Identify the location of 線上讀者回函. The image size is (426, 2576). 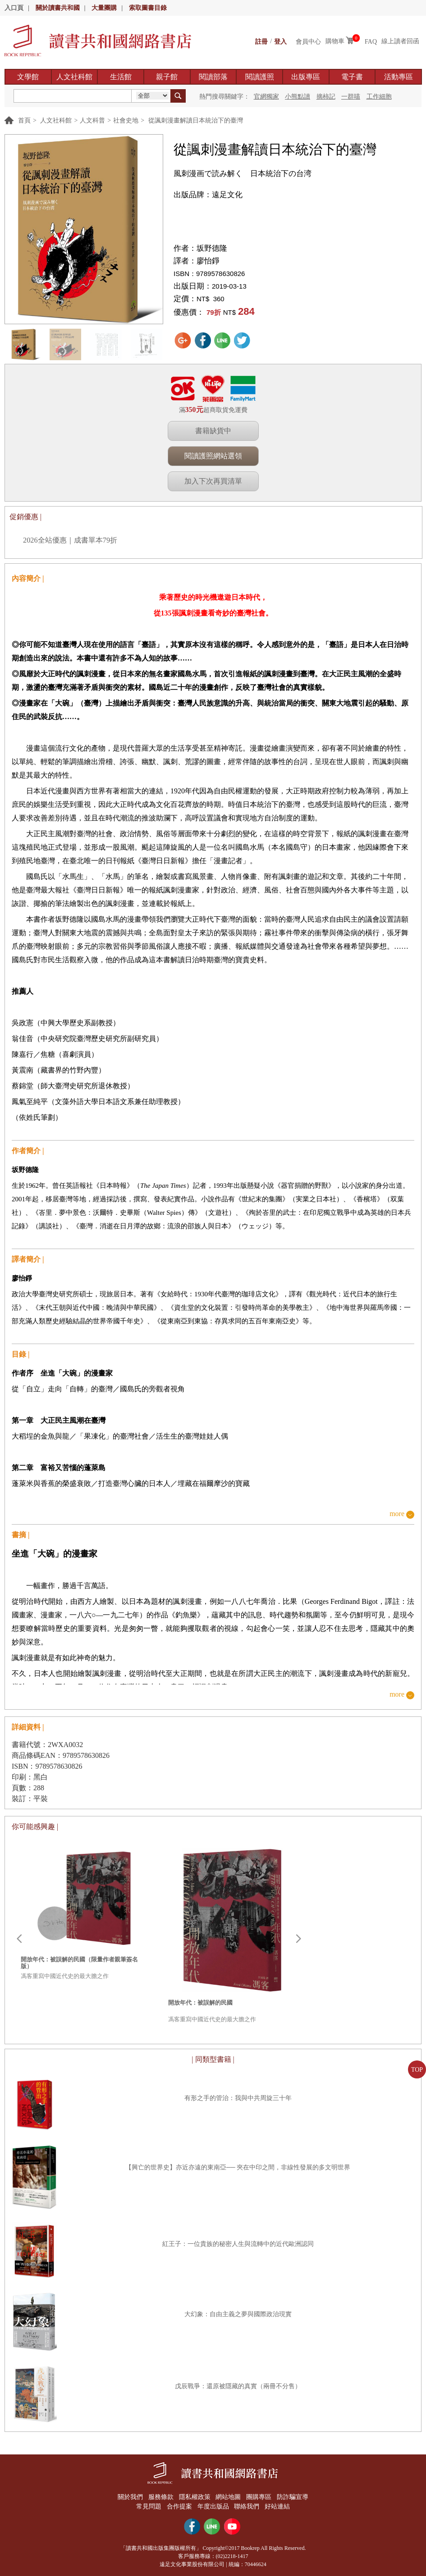
(400, 41).